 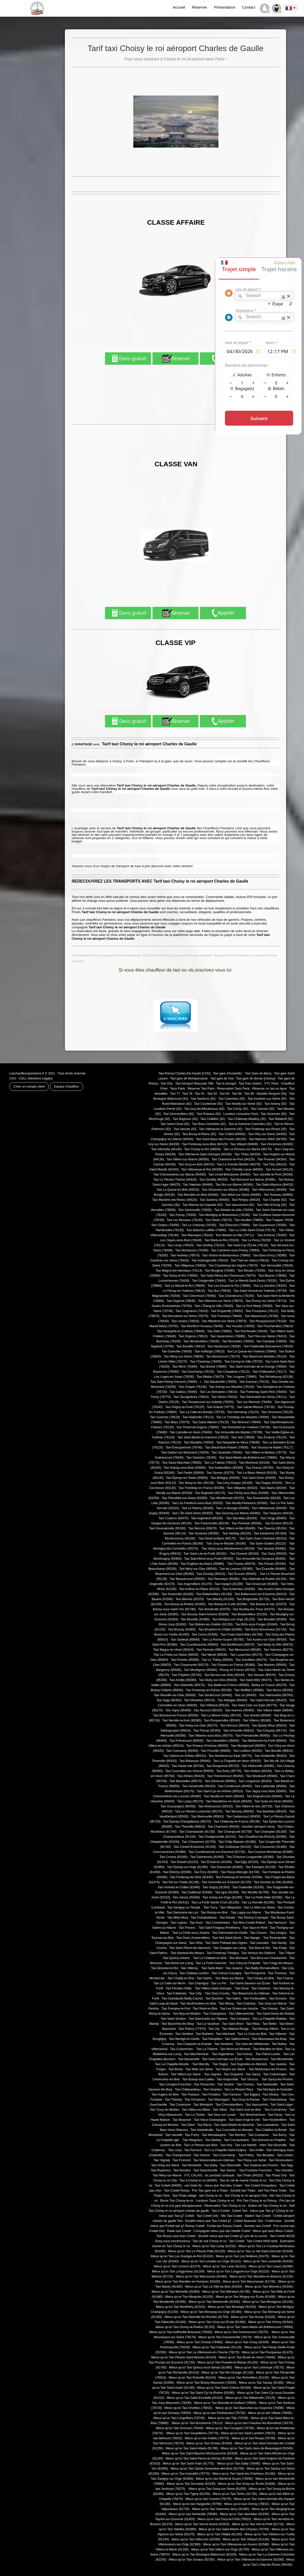 What do you see at coordinates (223, 1639) in the screenshot?
I see `Taxi La Roche-Guyon (95780)` at bounding box center [223, 1639].